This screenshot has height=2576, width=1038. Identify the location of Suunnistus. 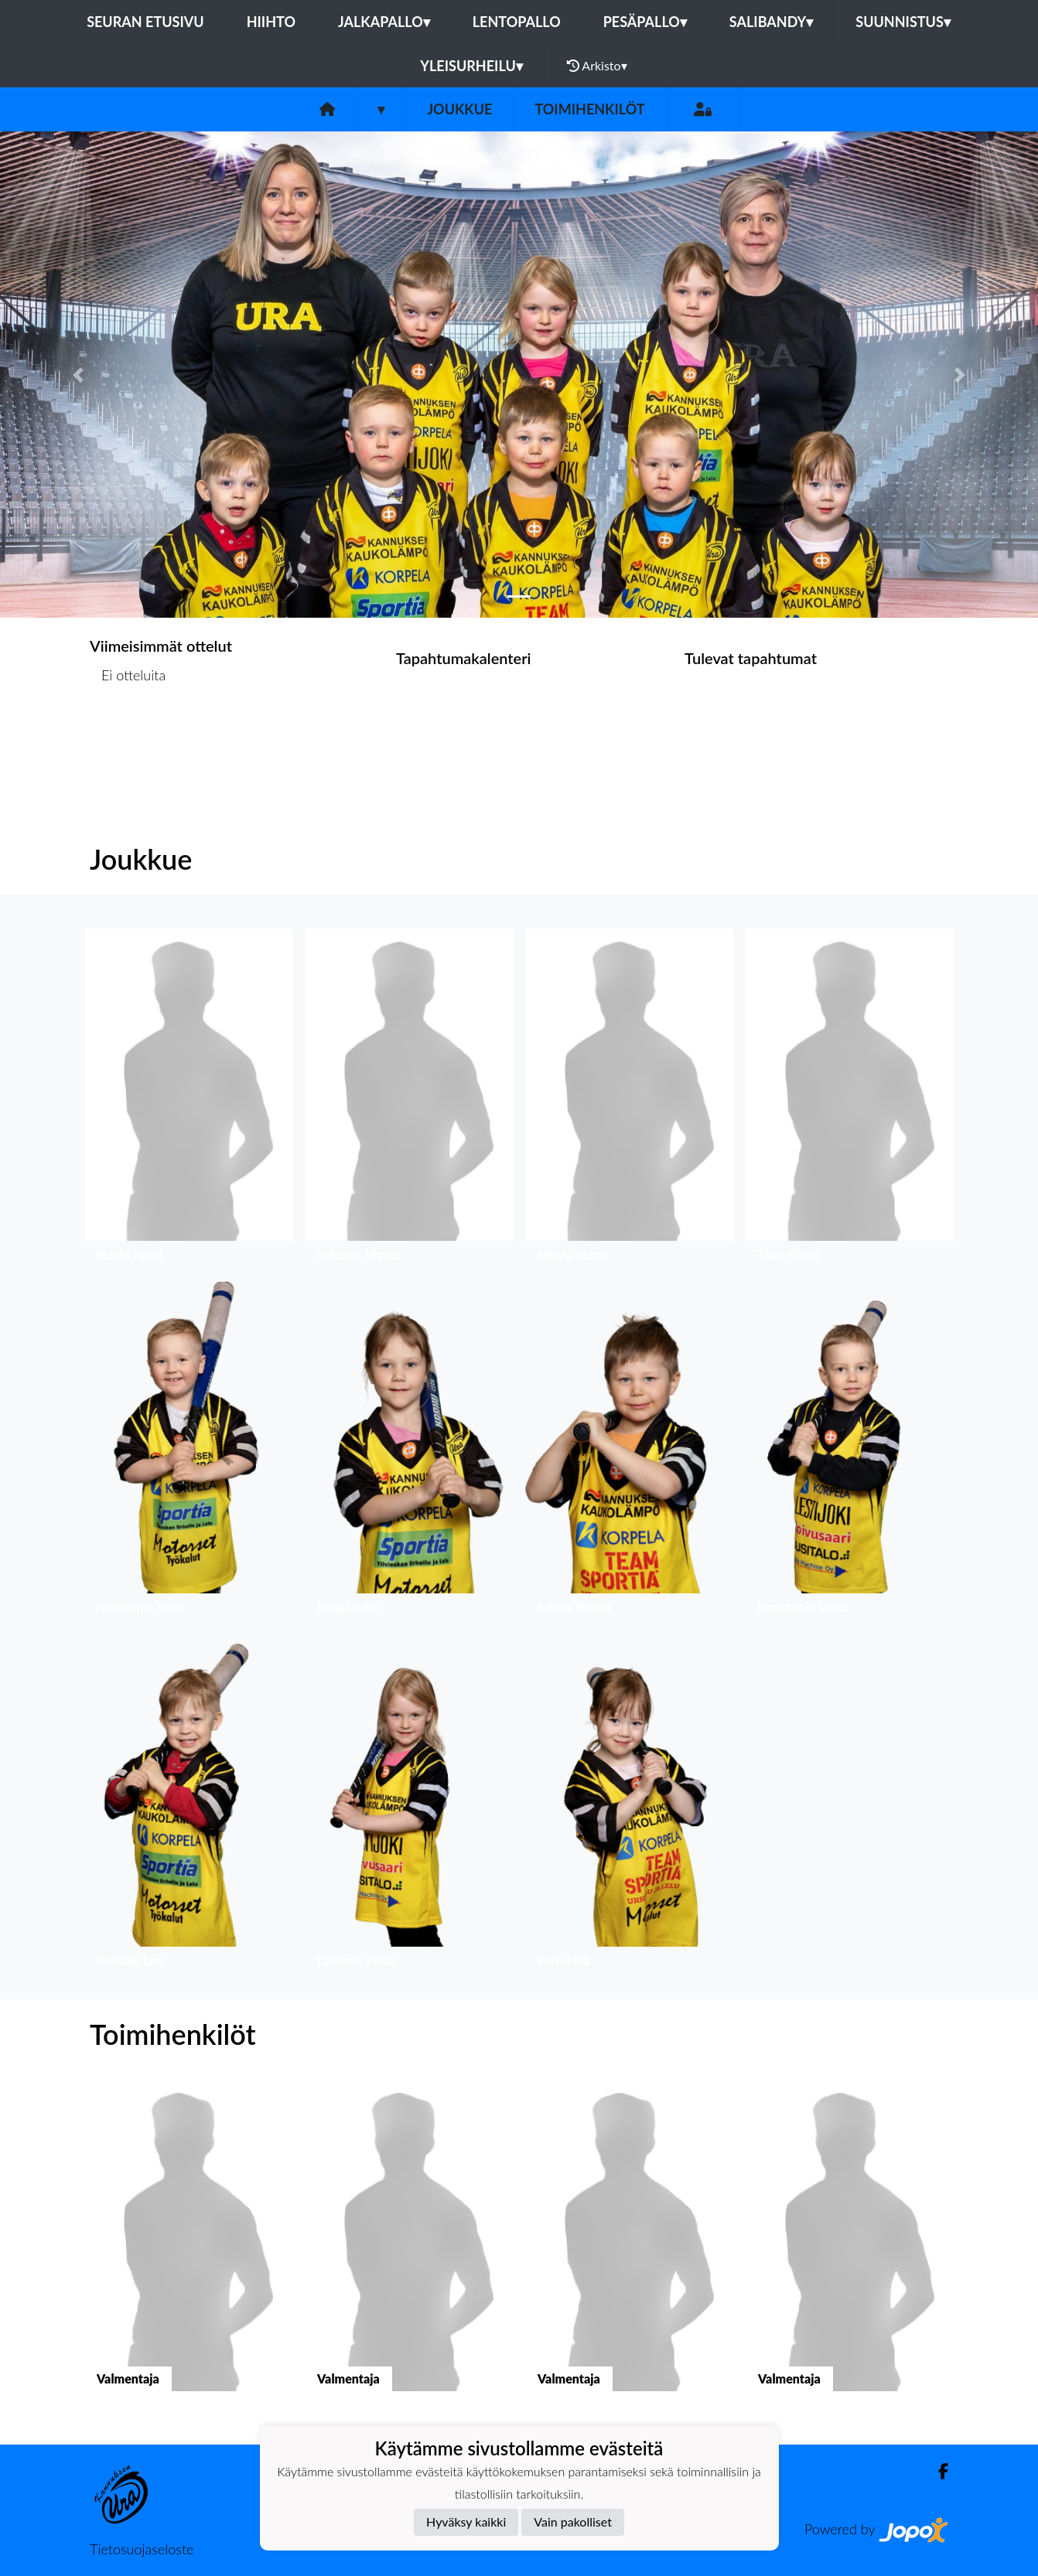
(903, 21).